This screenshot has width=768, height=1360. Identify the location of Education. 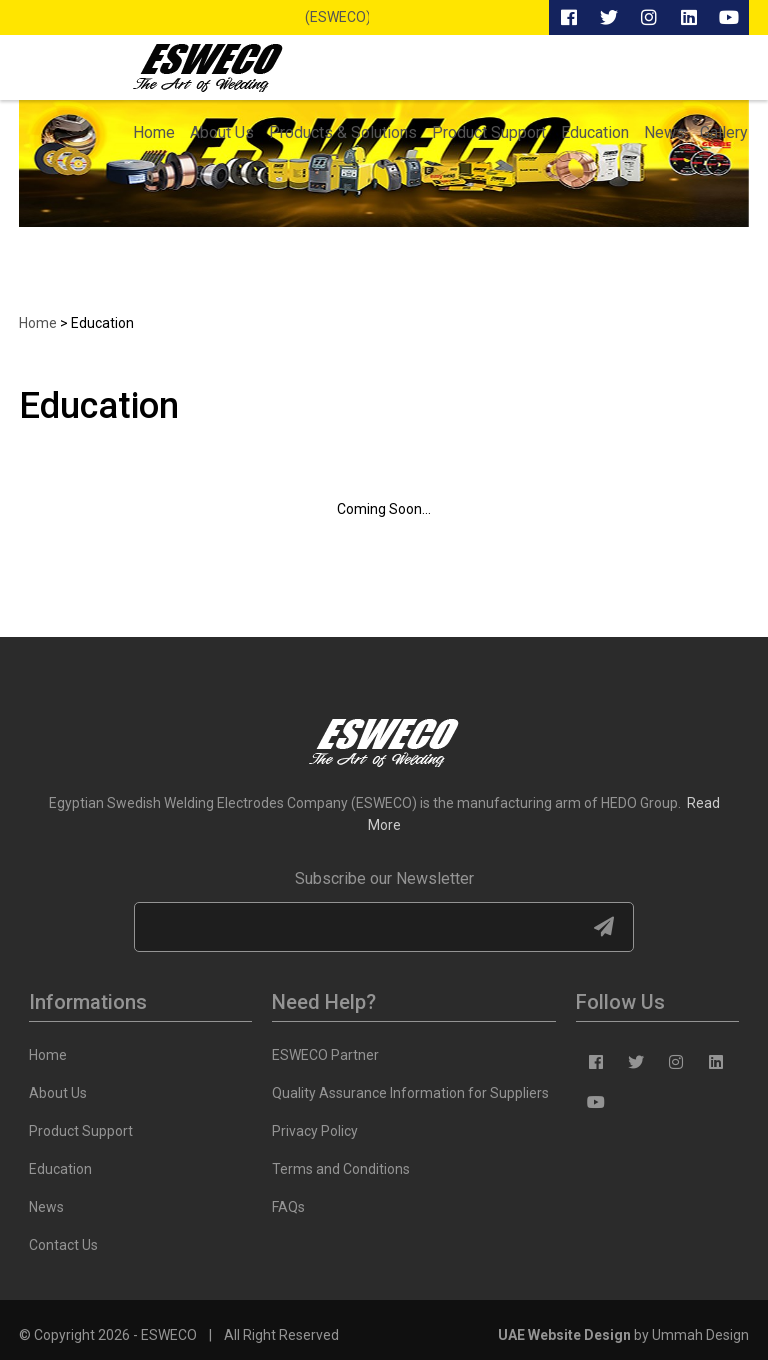
(595, 132).